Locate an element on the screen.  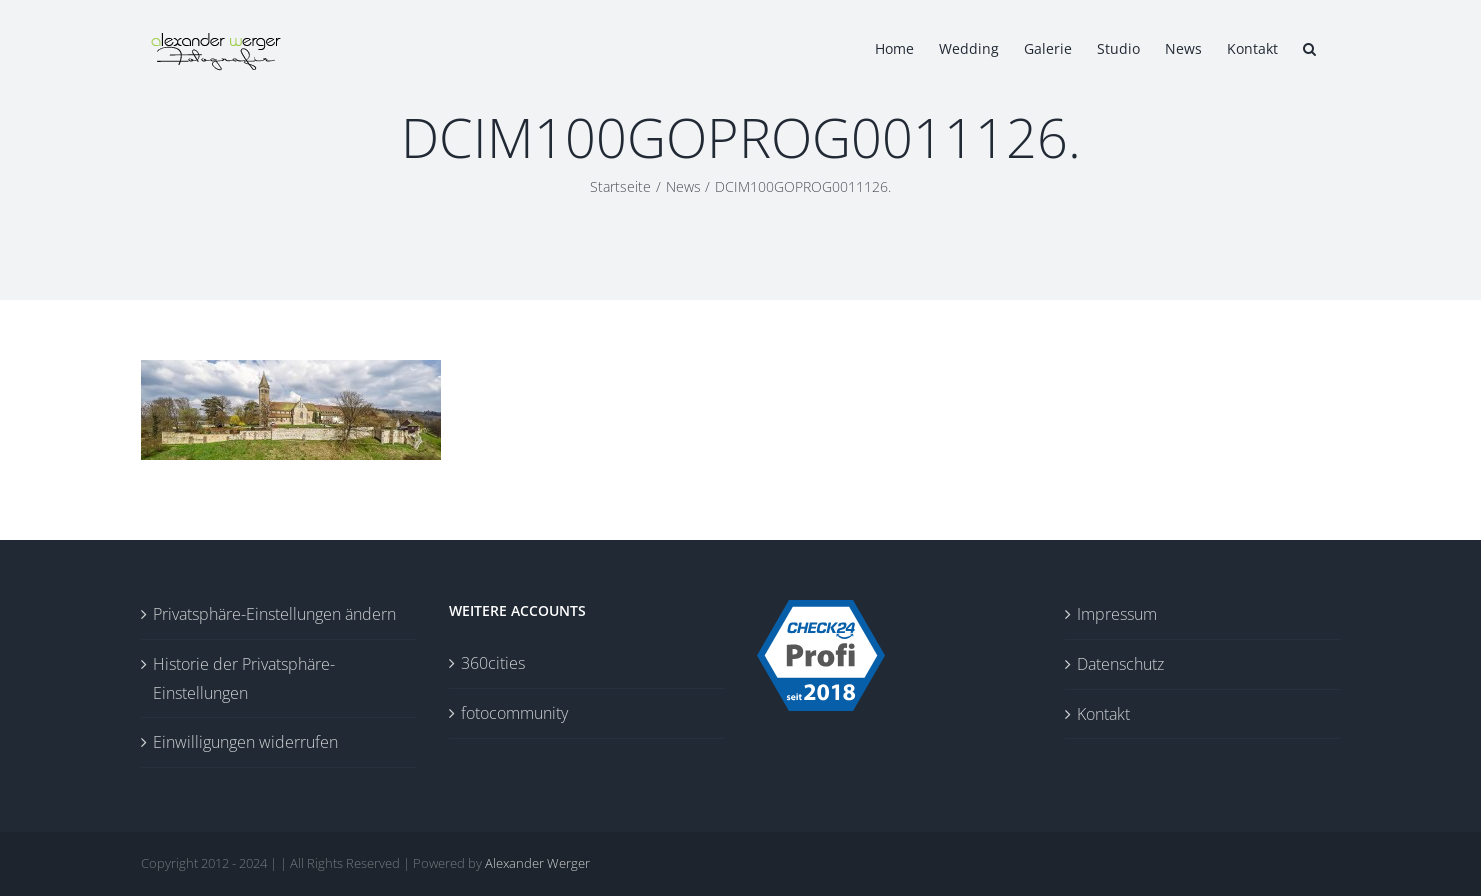
Historie der Privatsphäre-Einstellungen [button] is located at coordinates (244, 678).